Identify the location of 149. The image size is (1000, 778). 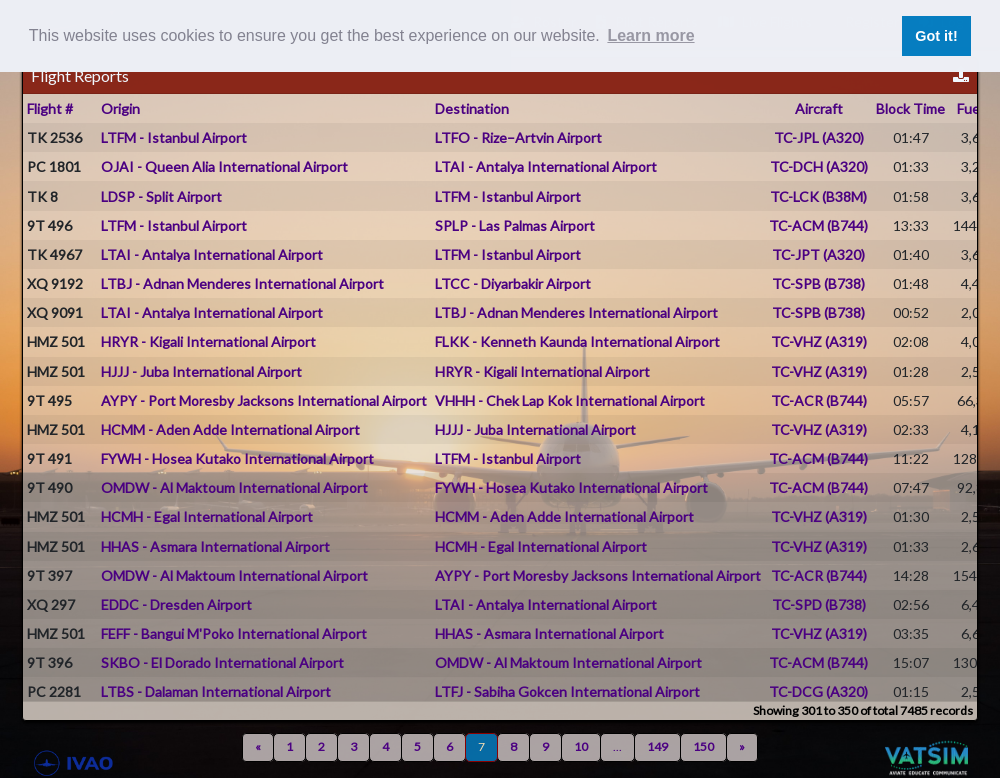
(657, 746).